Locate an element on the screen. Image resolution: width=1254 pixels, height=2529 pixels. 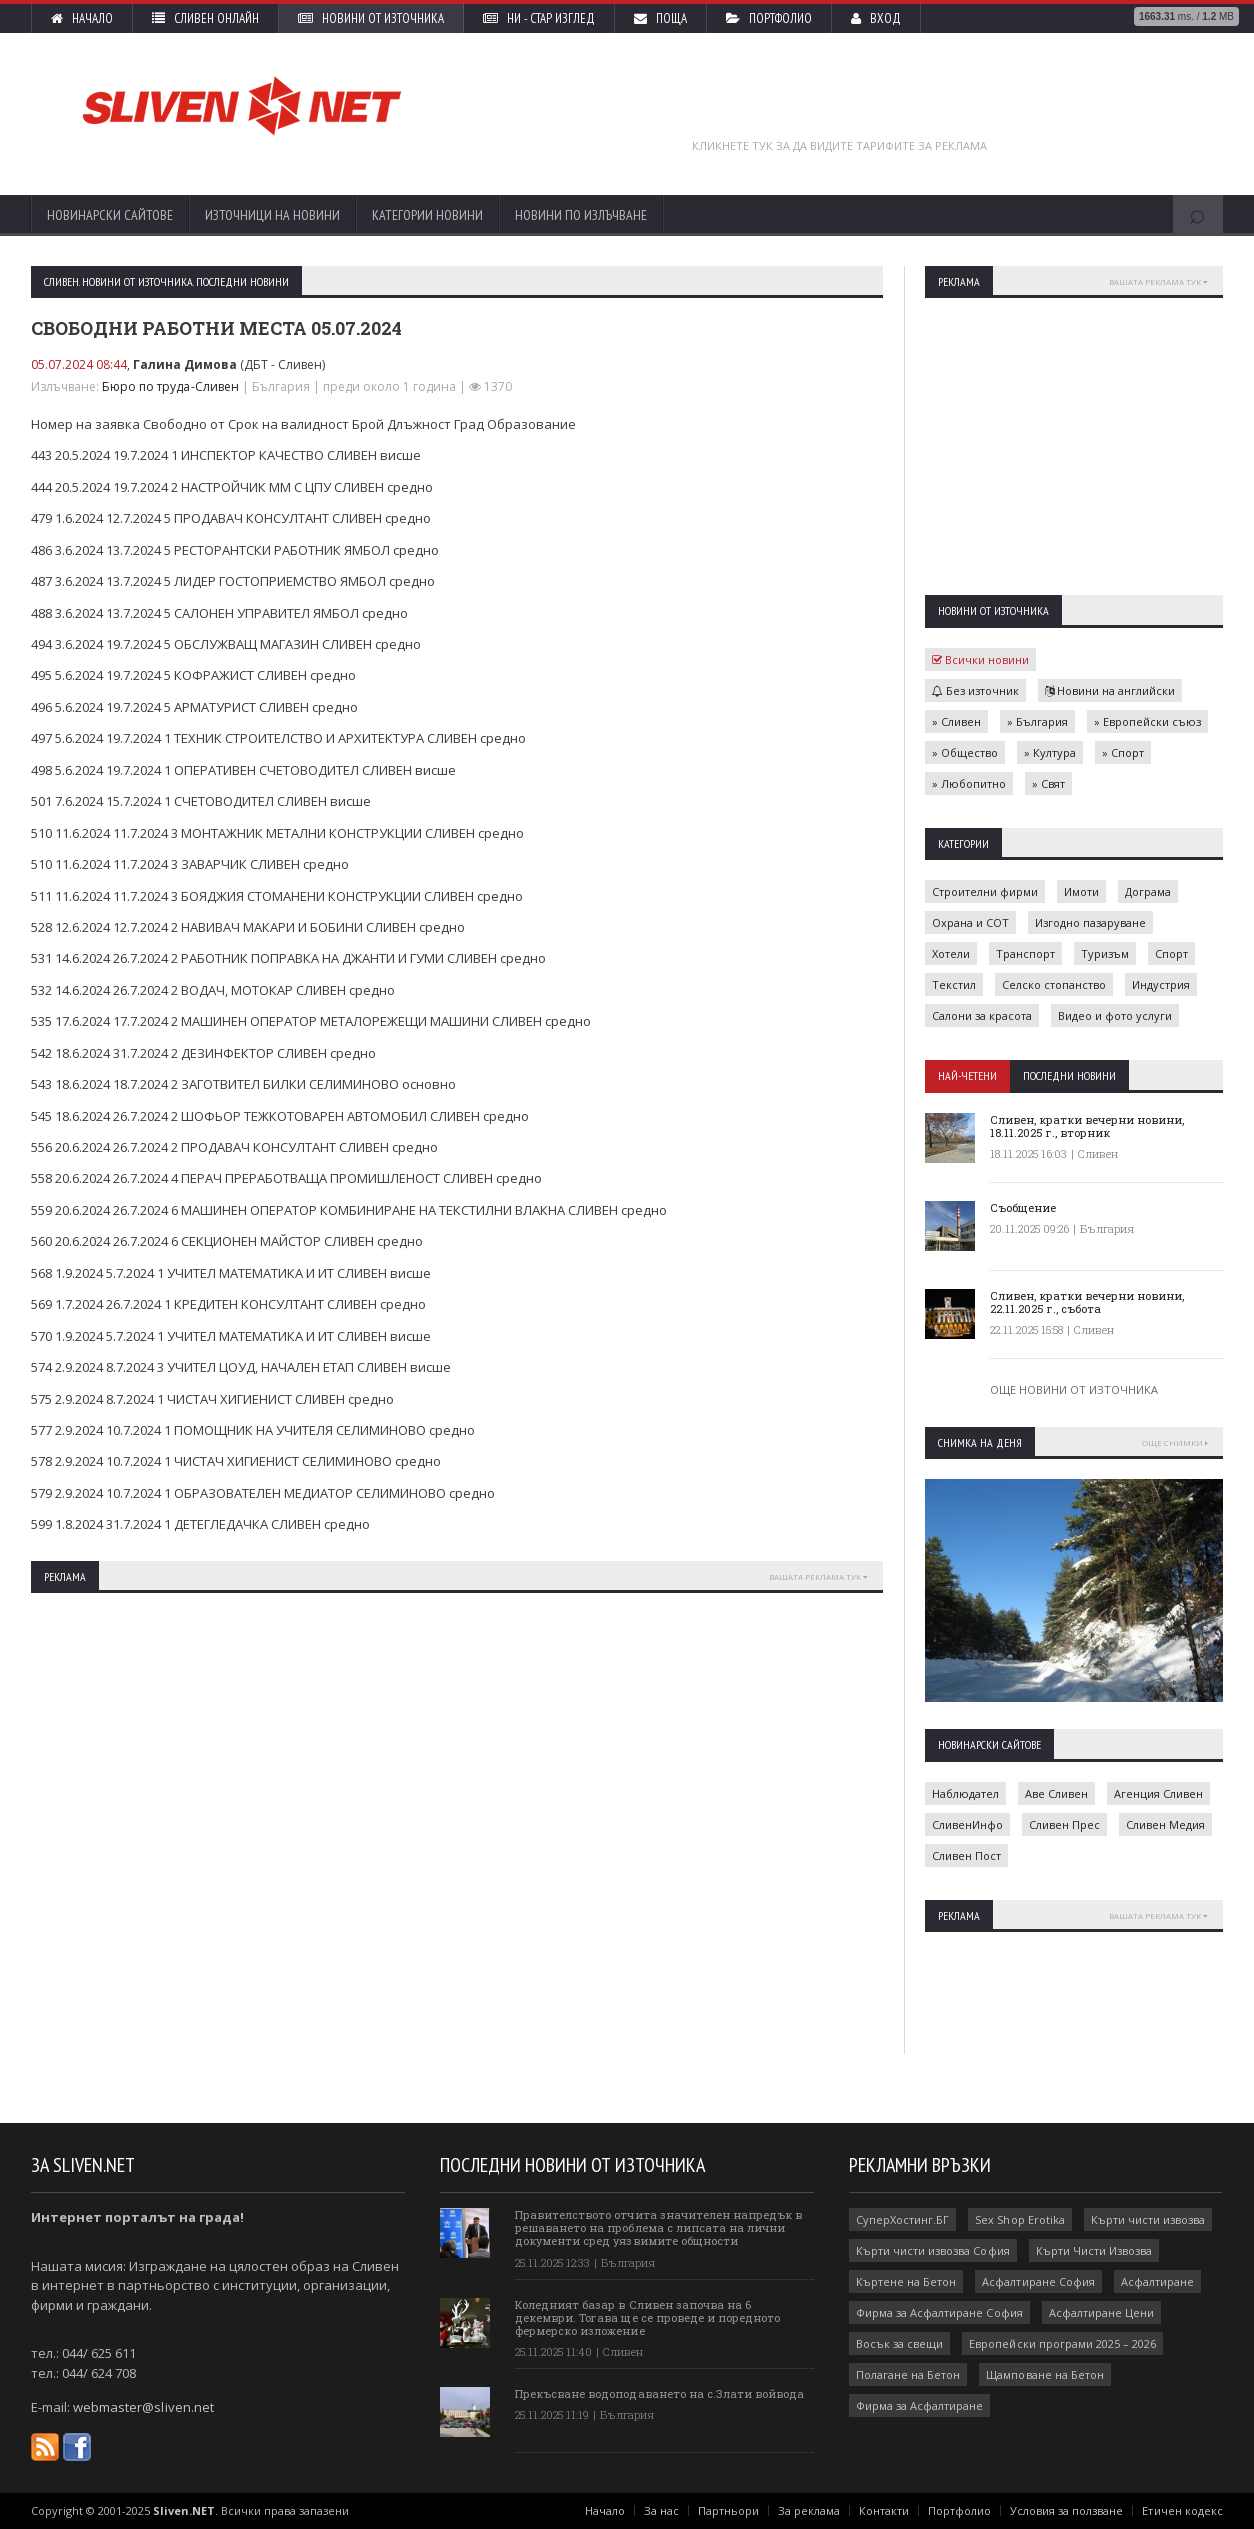
Сливен, кратки вечерни новини, 18.11.2025 г., вторник is located at coordinates (1087, 1126).